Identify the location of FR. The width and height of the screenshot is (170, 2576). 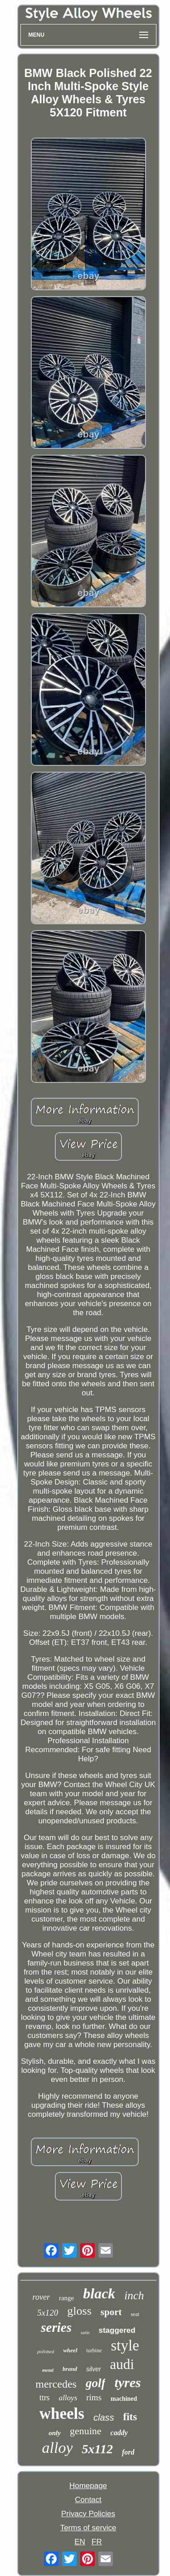
(97, 2542).